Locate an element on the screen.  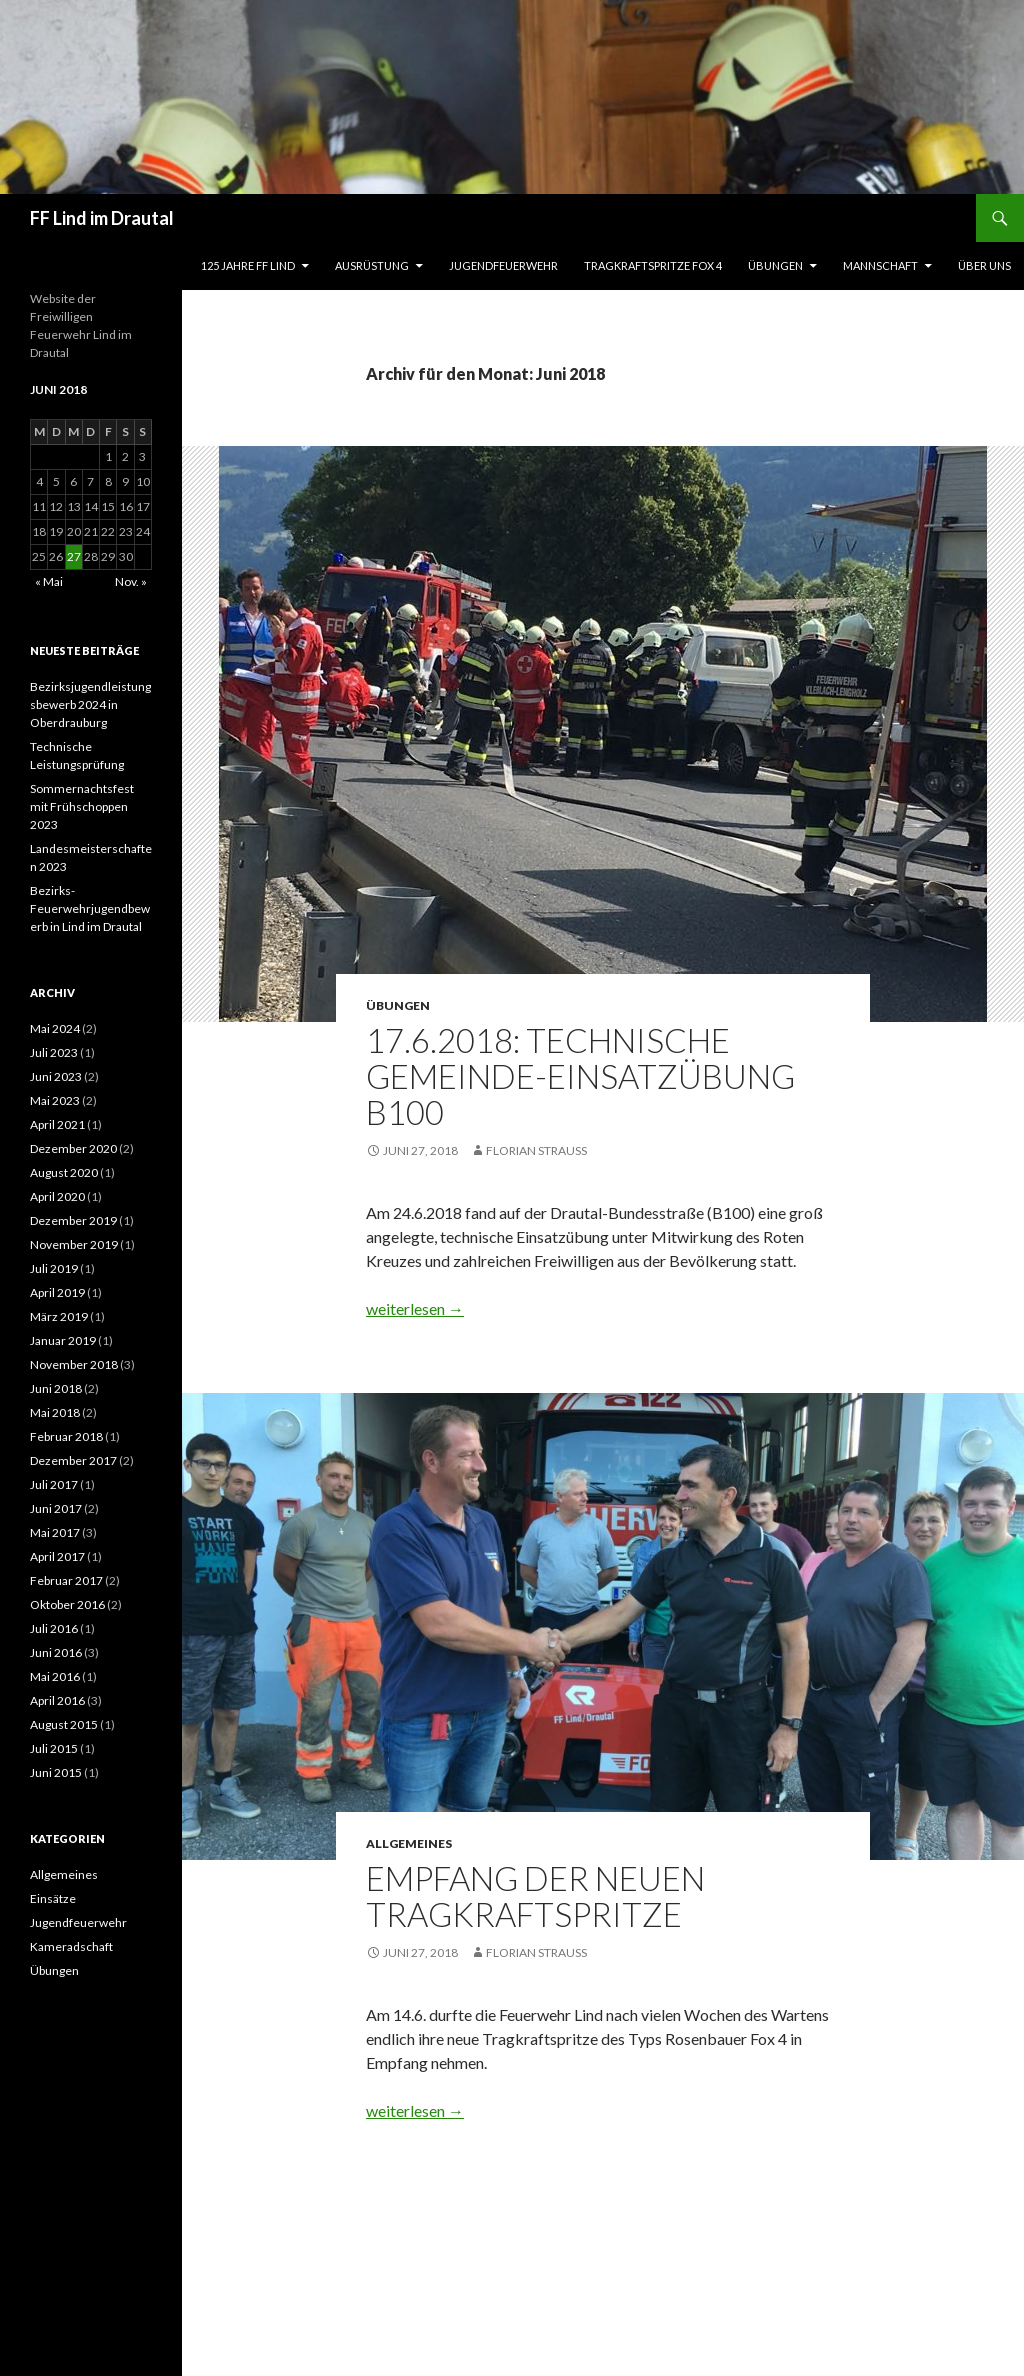
Februar 2018 is located at coordinates (66, 1436).